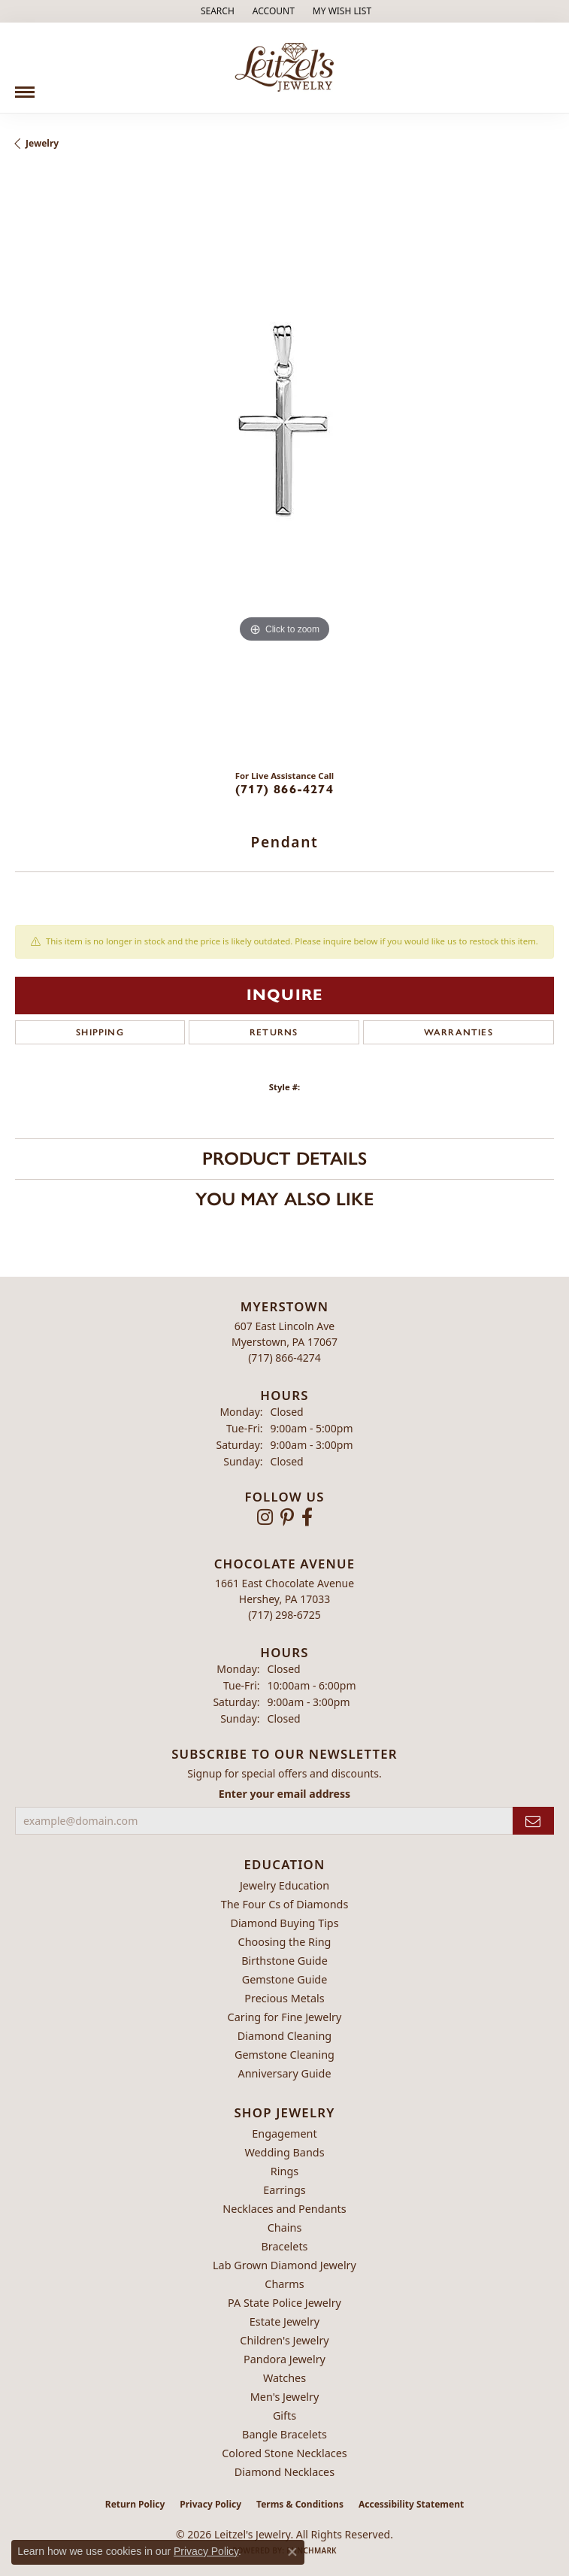 This screenshot has width=569, height=2576. What do you see at coordinates (284, 2073) in the screenshot?
I see `Anniversary Guide` at bounding box center [284, 2073].